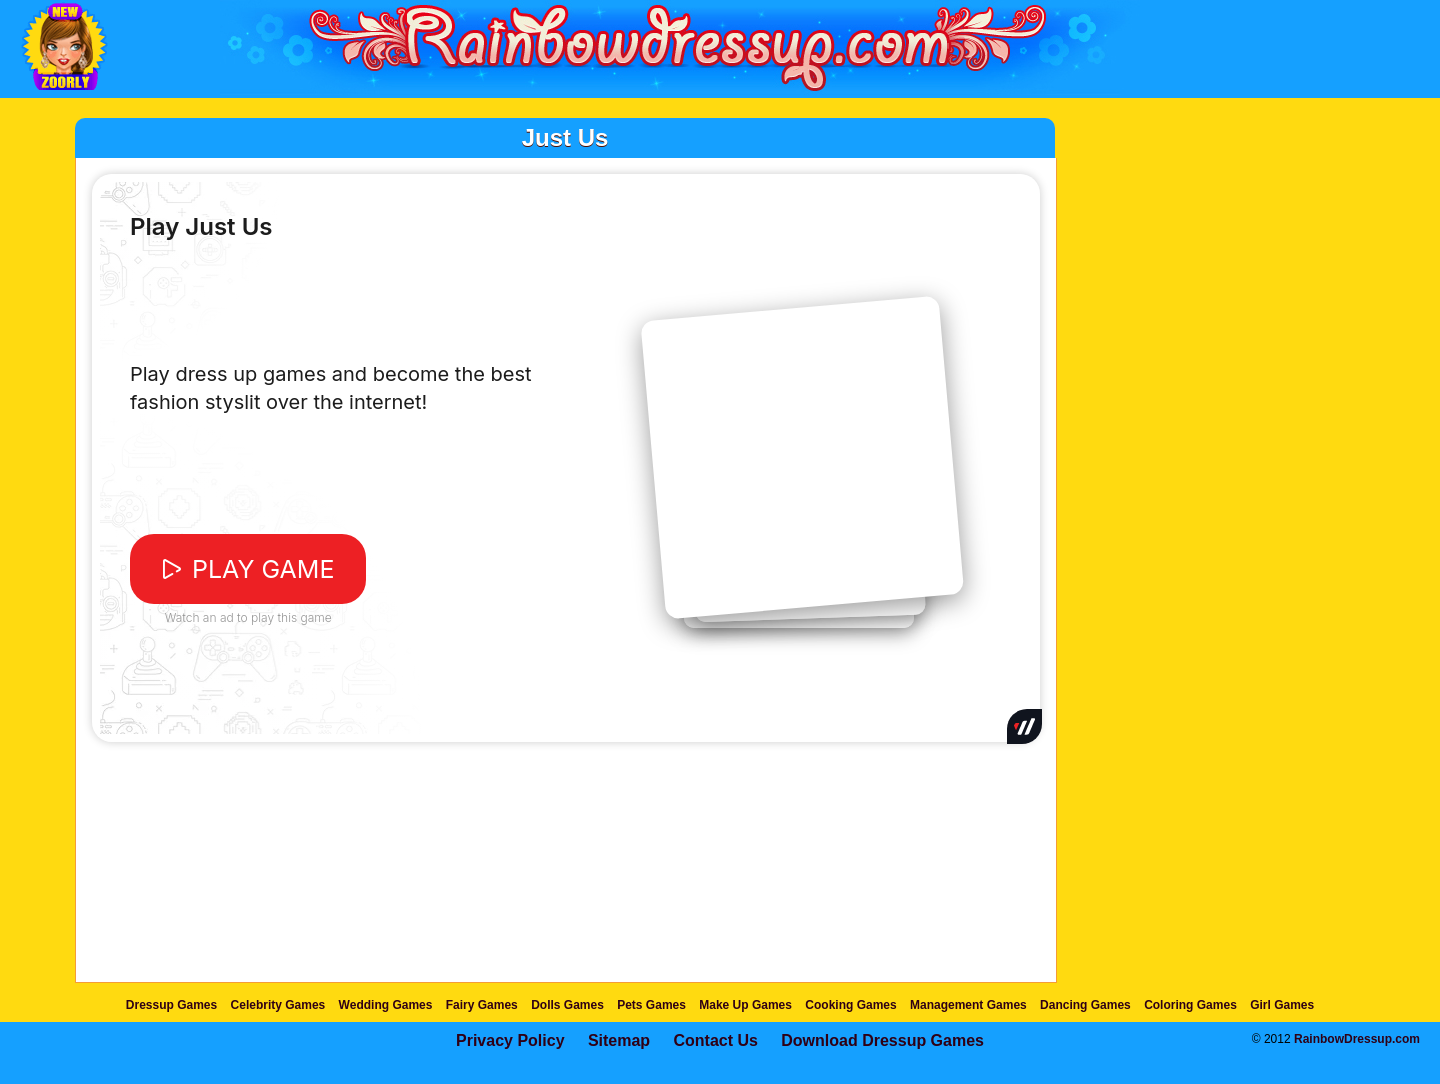 The width and height of the screenshot is (1440, 1084). I want to click on Sitemap, so click(619, 1040).